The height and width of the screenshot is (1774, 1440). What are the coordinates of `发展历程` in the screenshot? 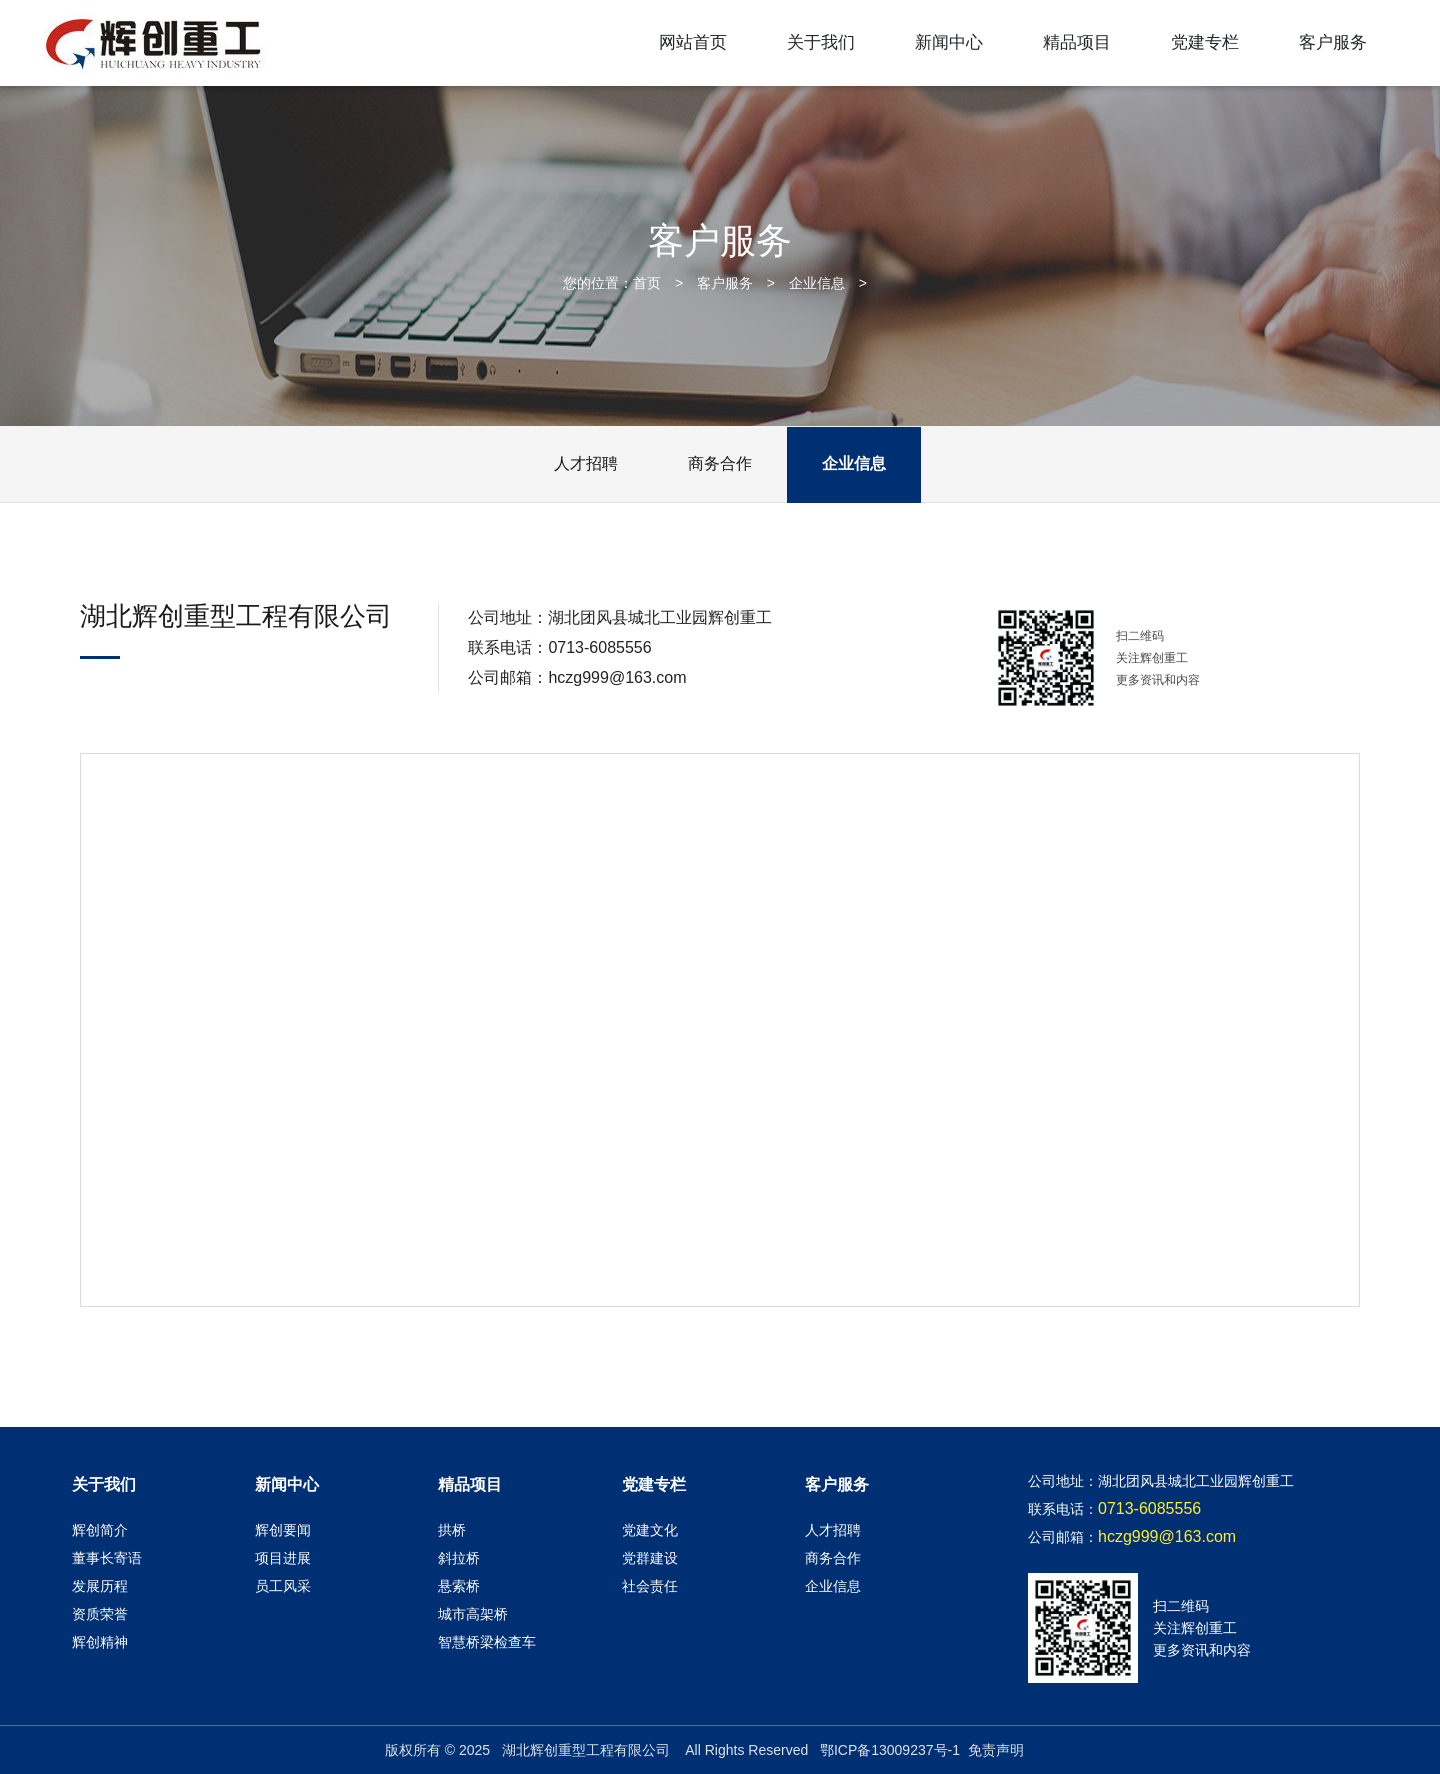 It's located at (100, 1586).